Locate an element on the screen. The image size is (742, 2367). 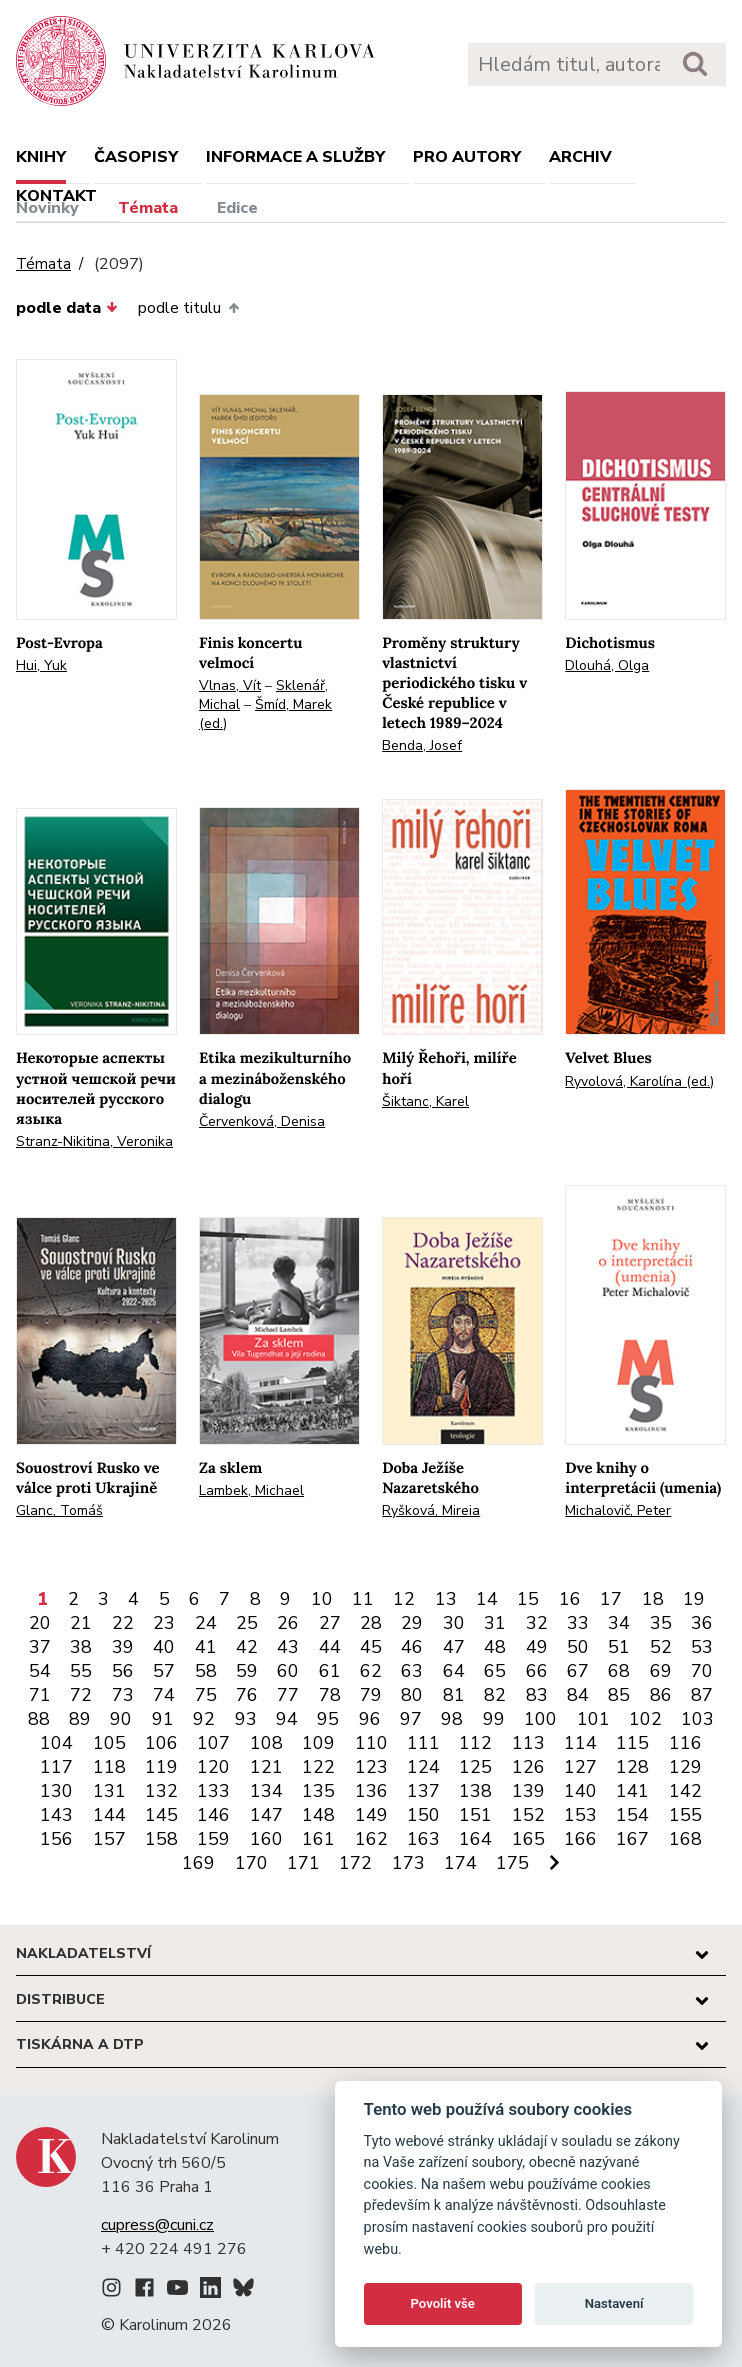
53 is located at coordinates (702, 1647).